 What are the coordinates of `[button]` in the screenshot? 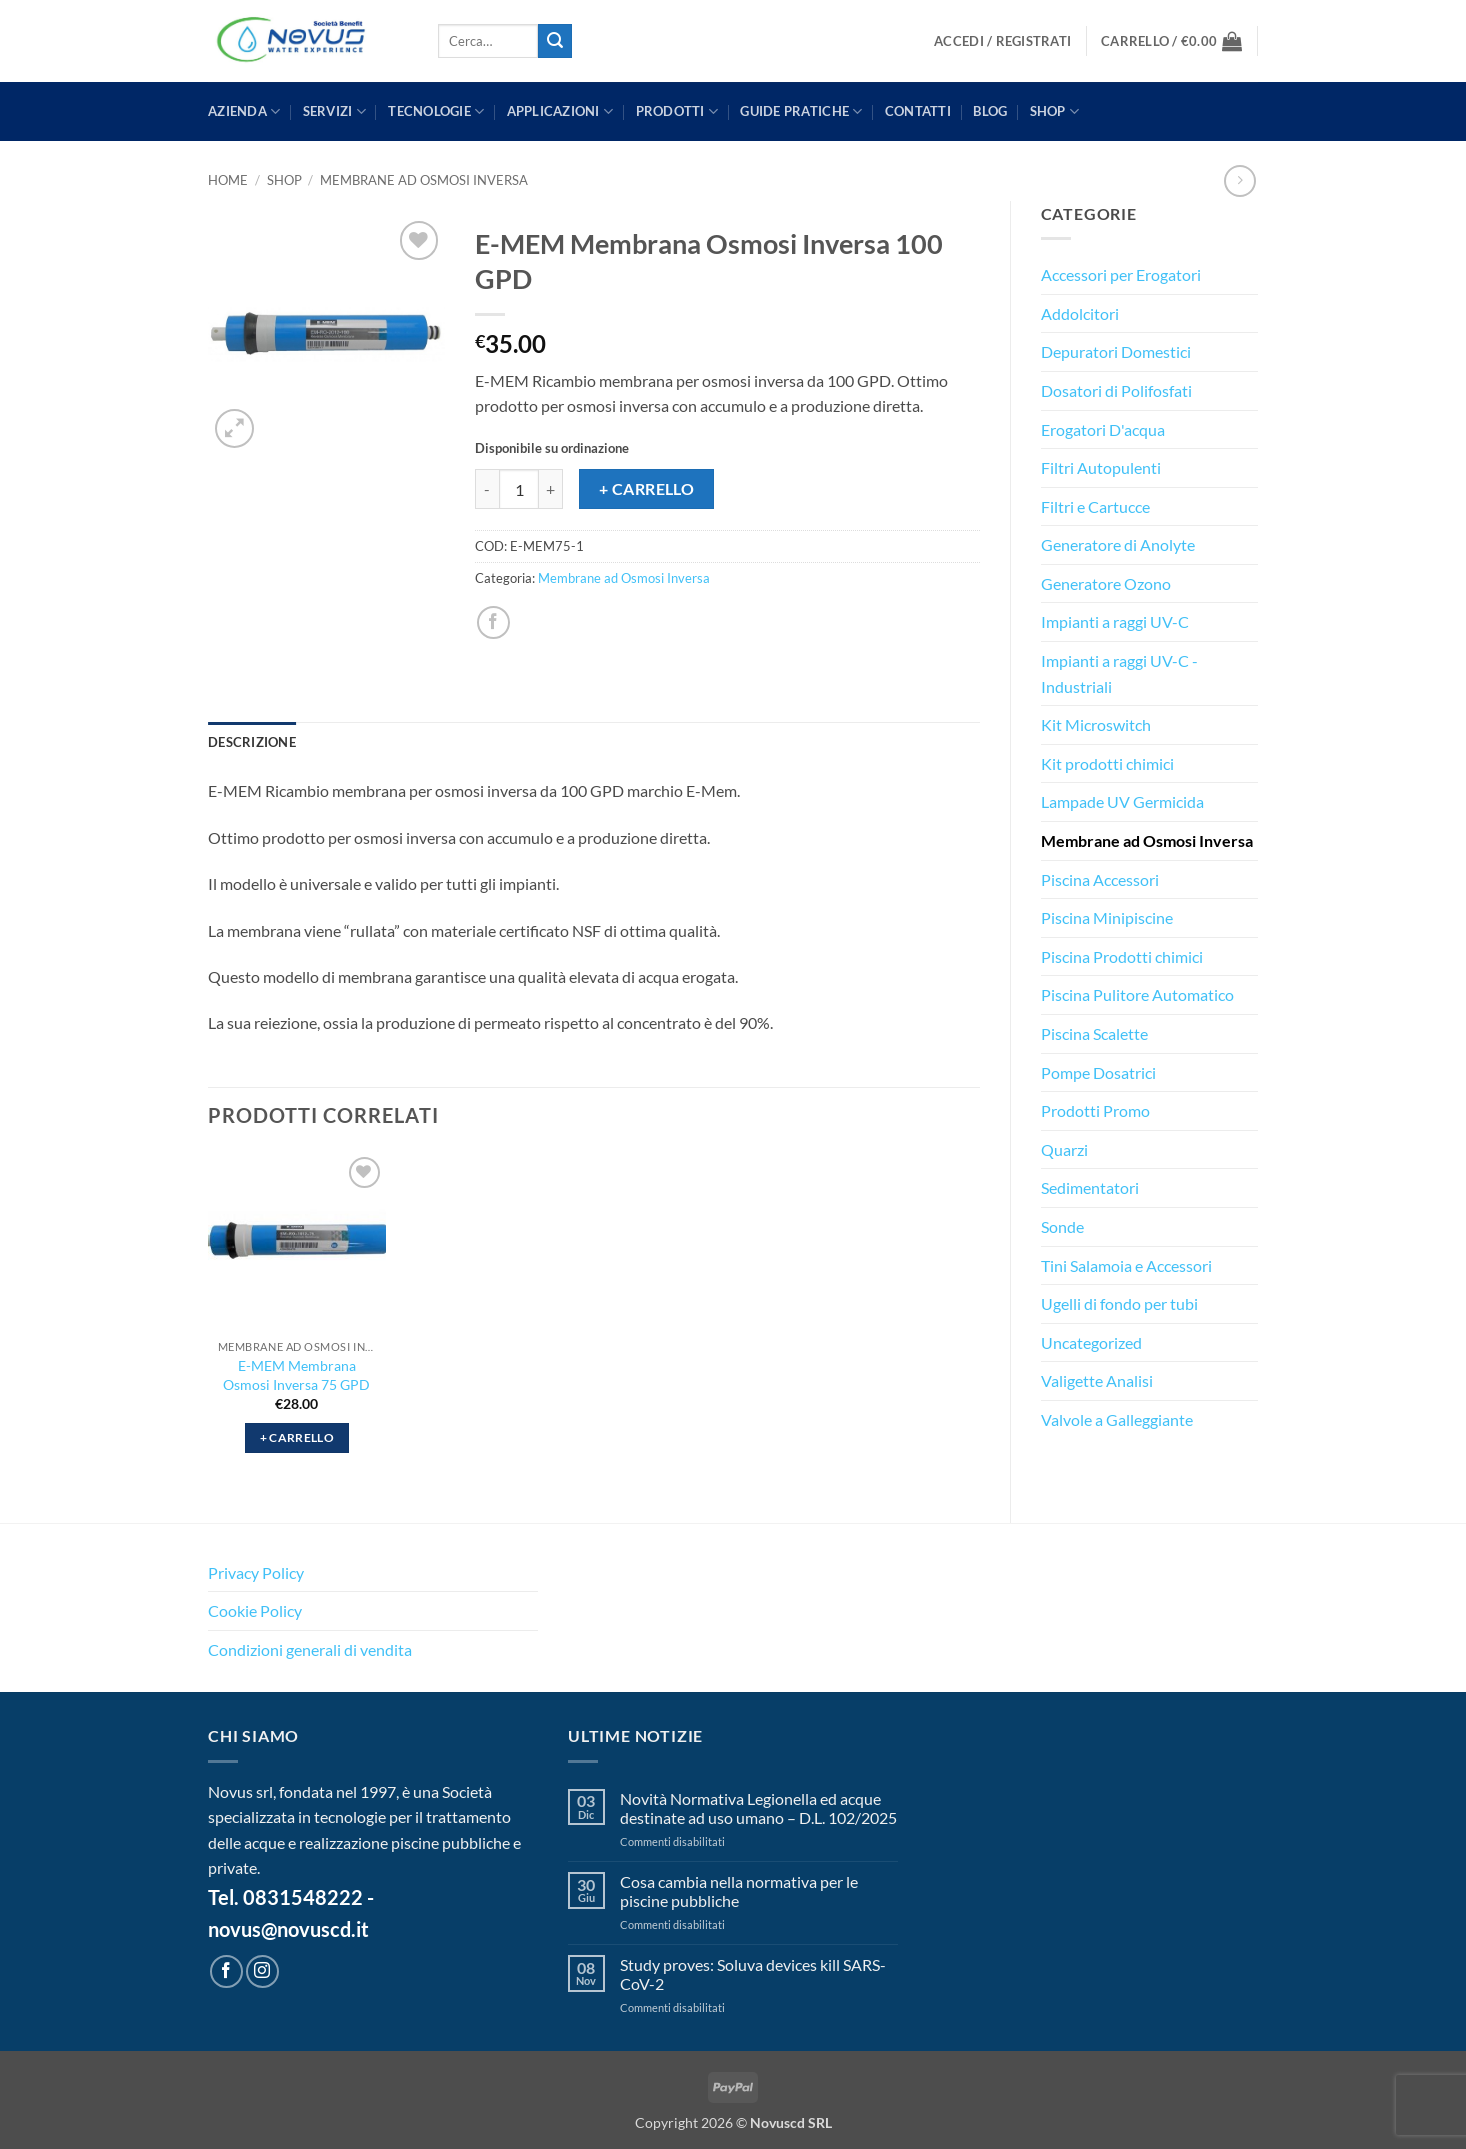 It's located at (1002, 41).